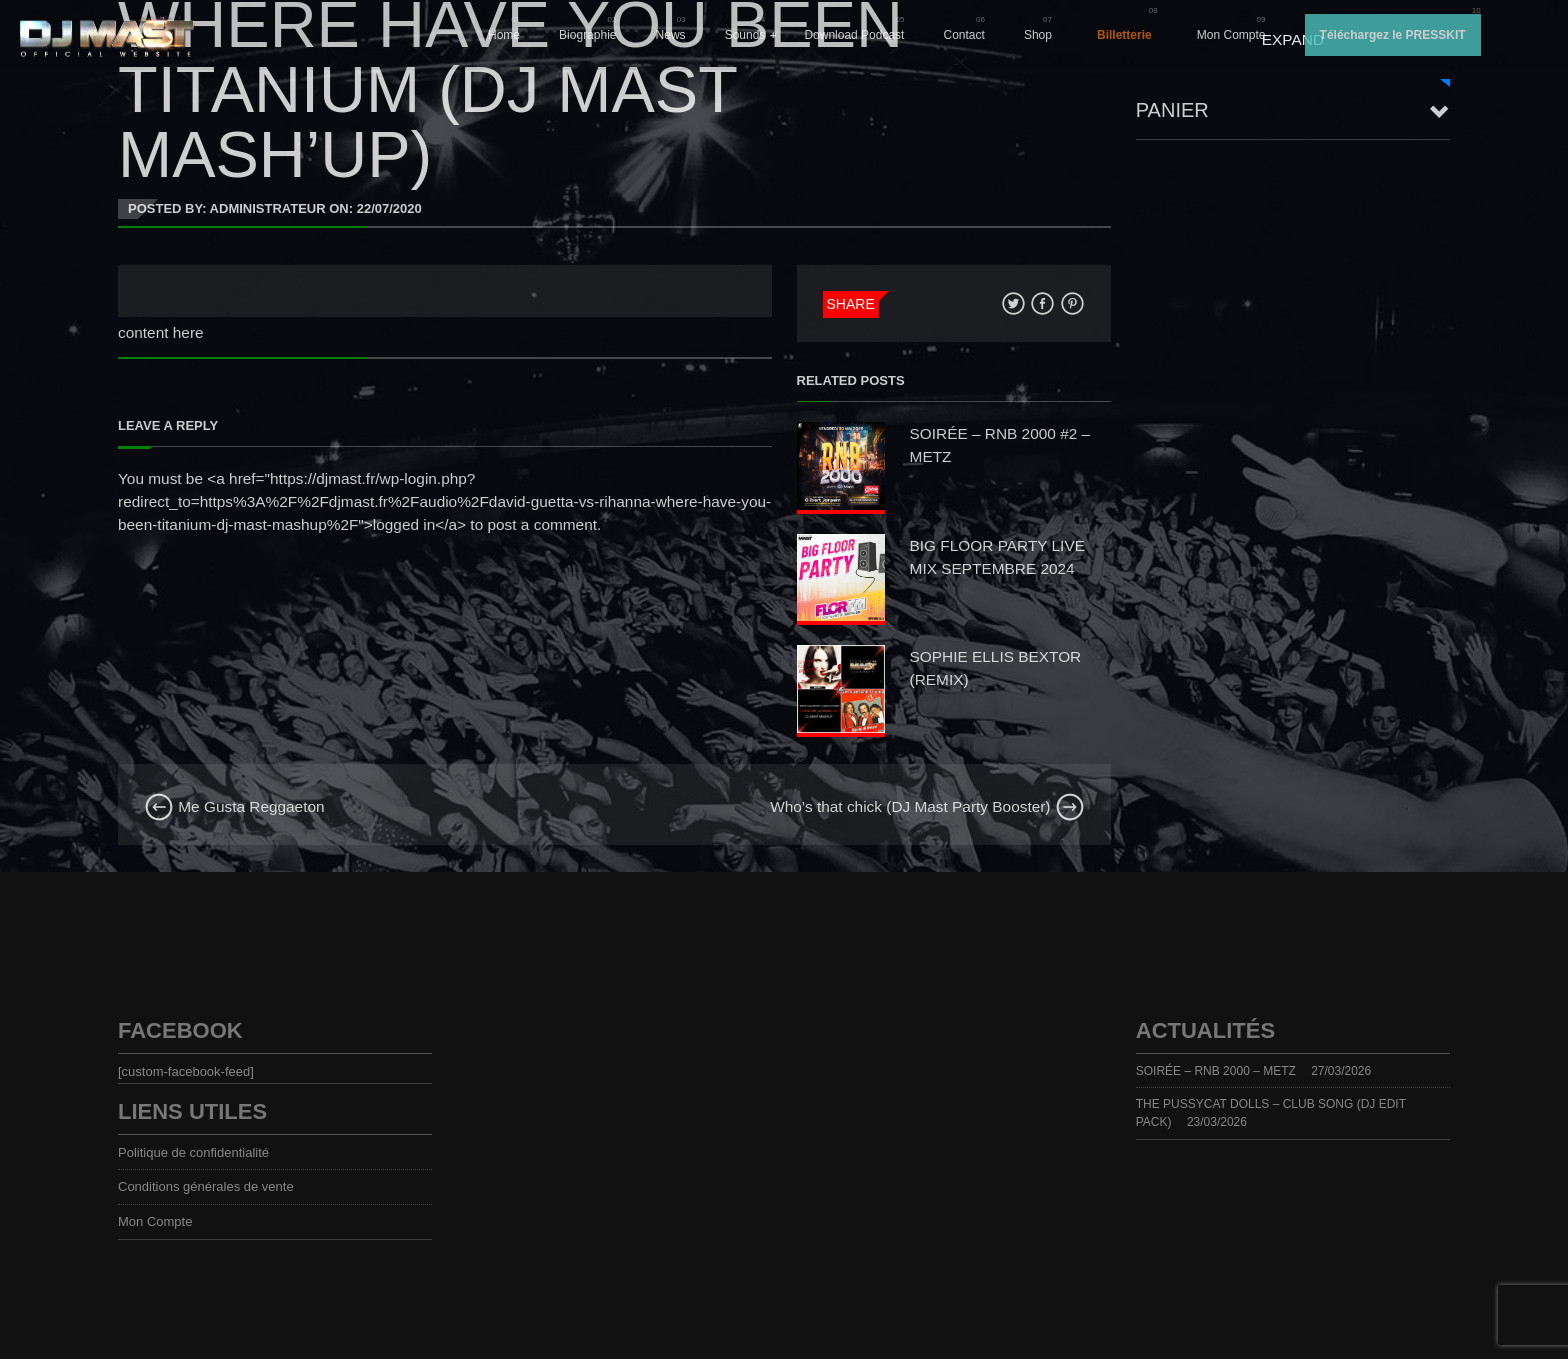 This screenshot has height=1359, width=1568. Describe the element at coordinates (671, 35) in the screenshot. I see `News` at that location.